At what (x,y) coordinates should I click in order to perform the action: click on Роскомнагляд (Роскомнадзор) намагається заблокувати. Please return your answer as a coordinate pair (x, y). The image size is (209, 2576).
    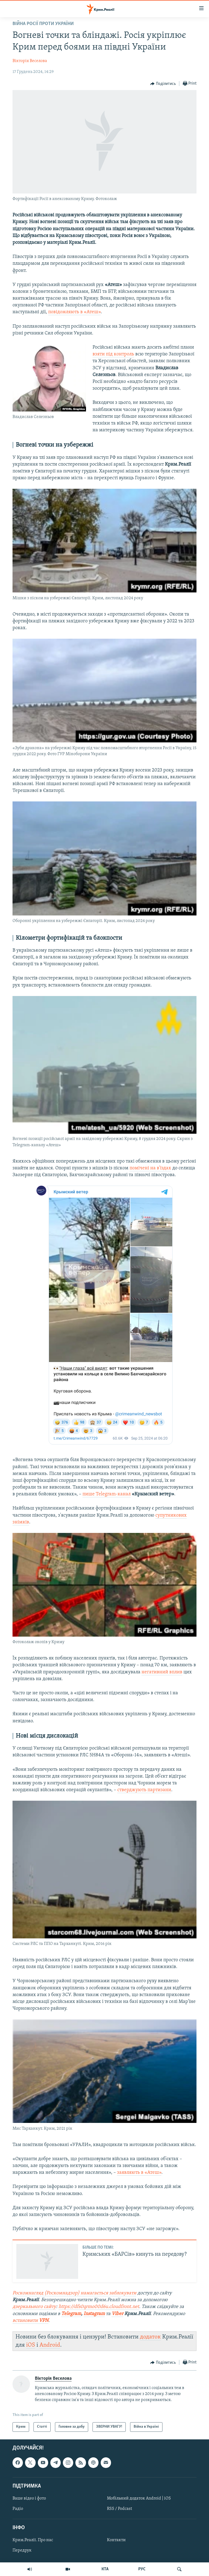
    Looking at the image, I should click on (74, 2293).